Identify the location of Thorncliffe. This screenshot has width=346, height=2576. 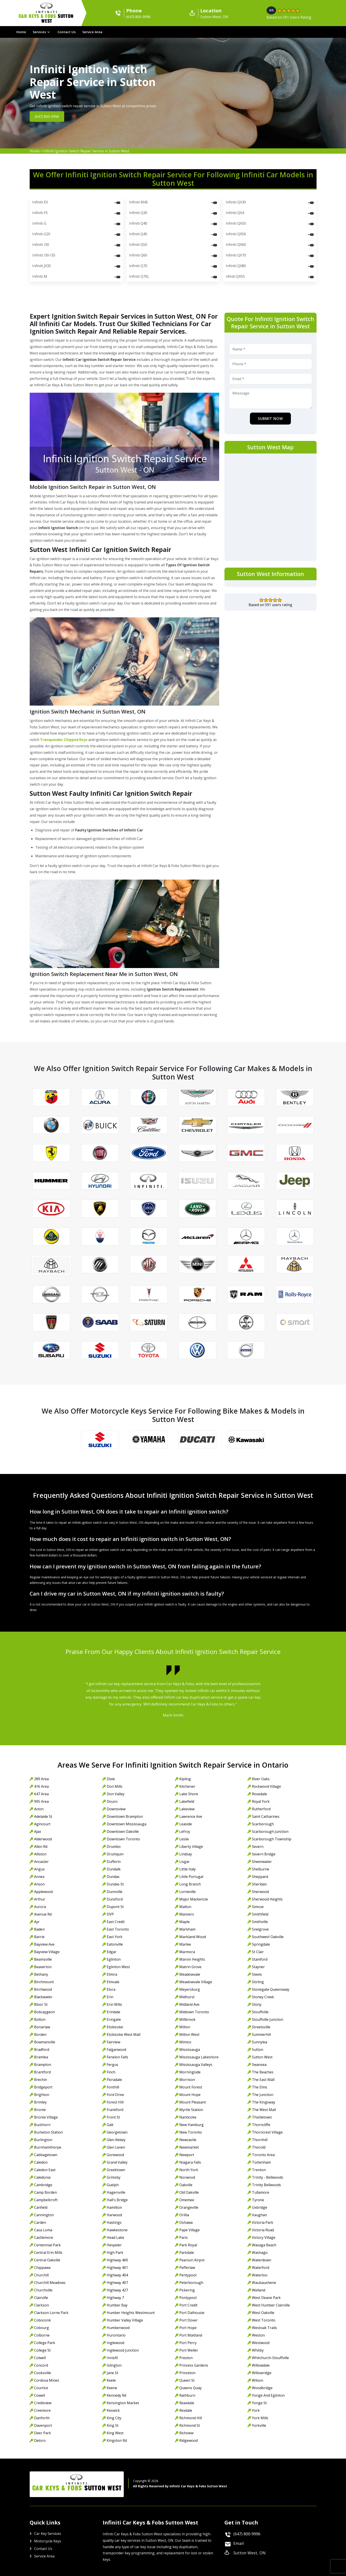
(261, 2124).